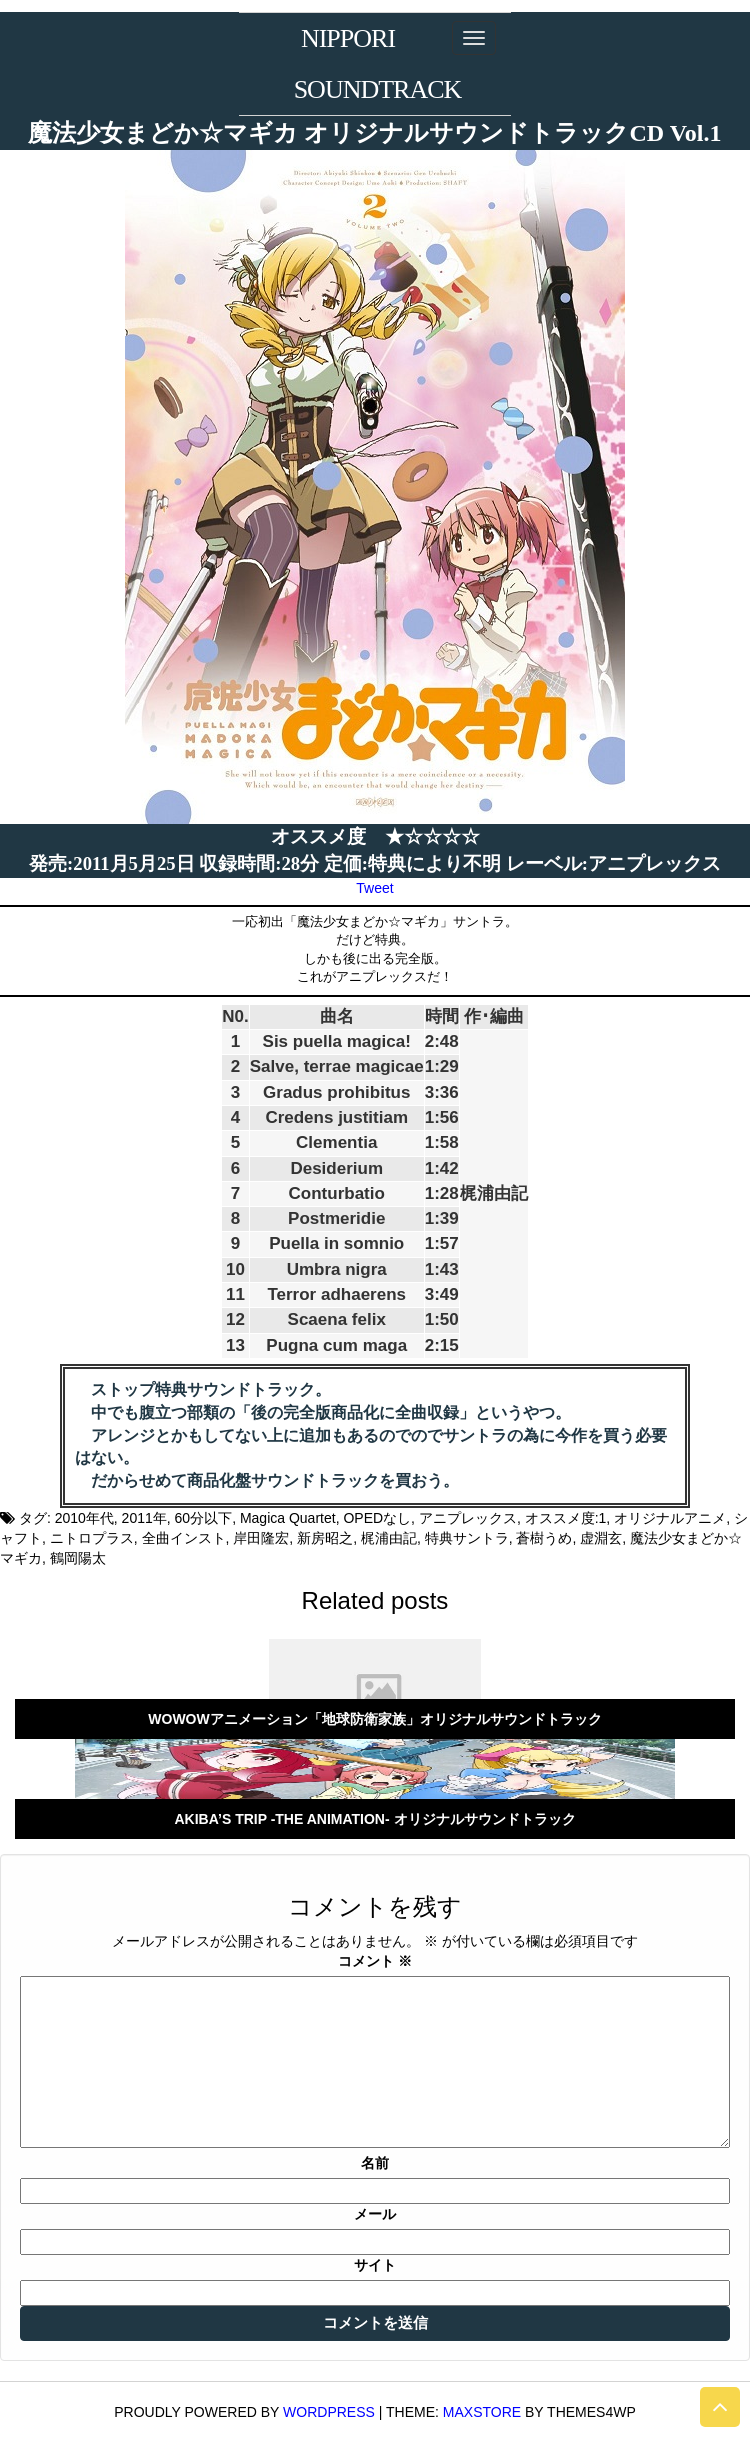 Image resolution: width=750 pixels, height=2442 pixels. I want to click on オリジナルアニメ, so click(670, 1518).